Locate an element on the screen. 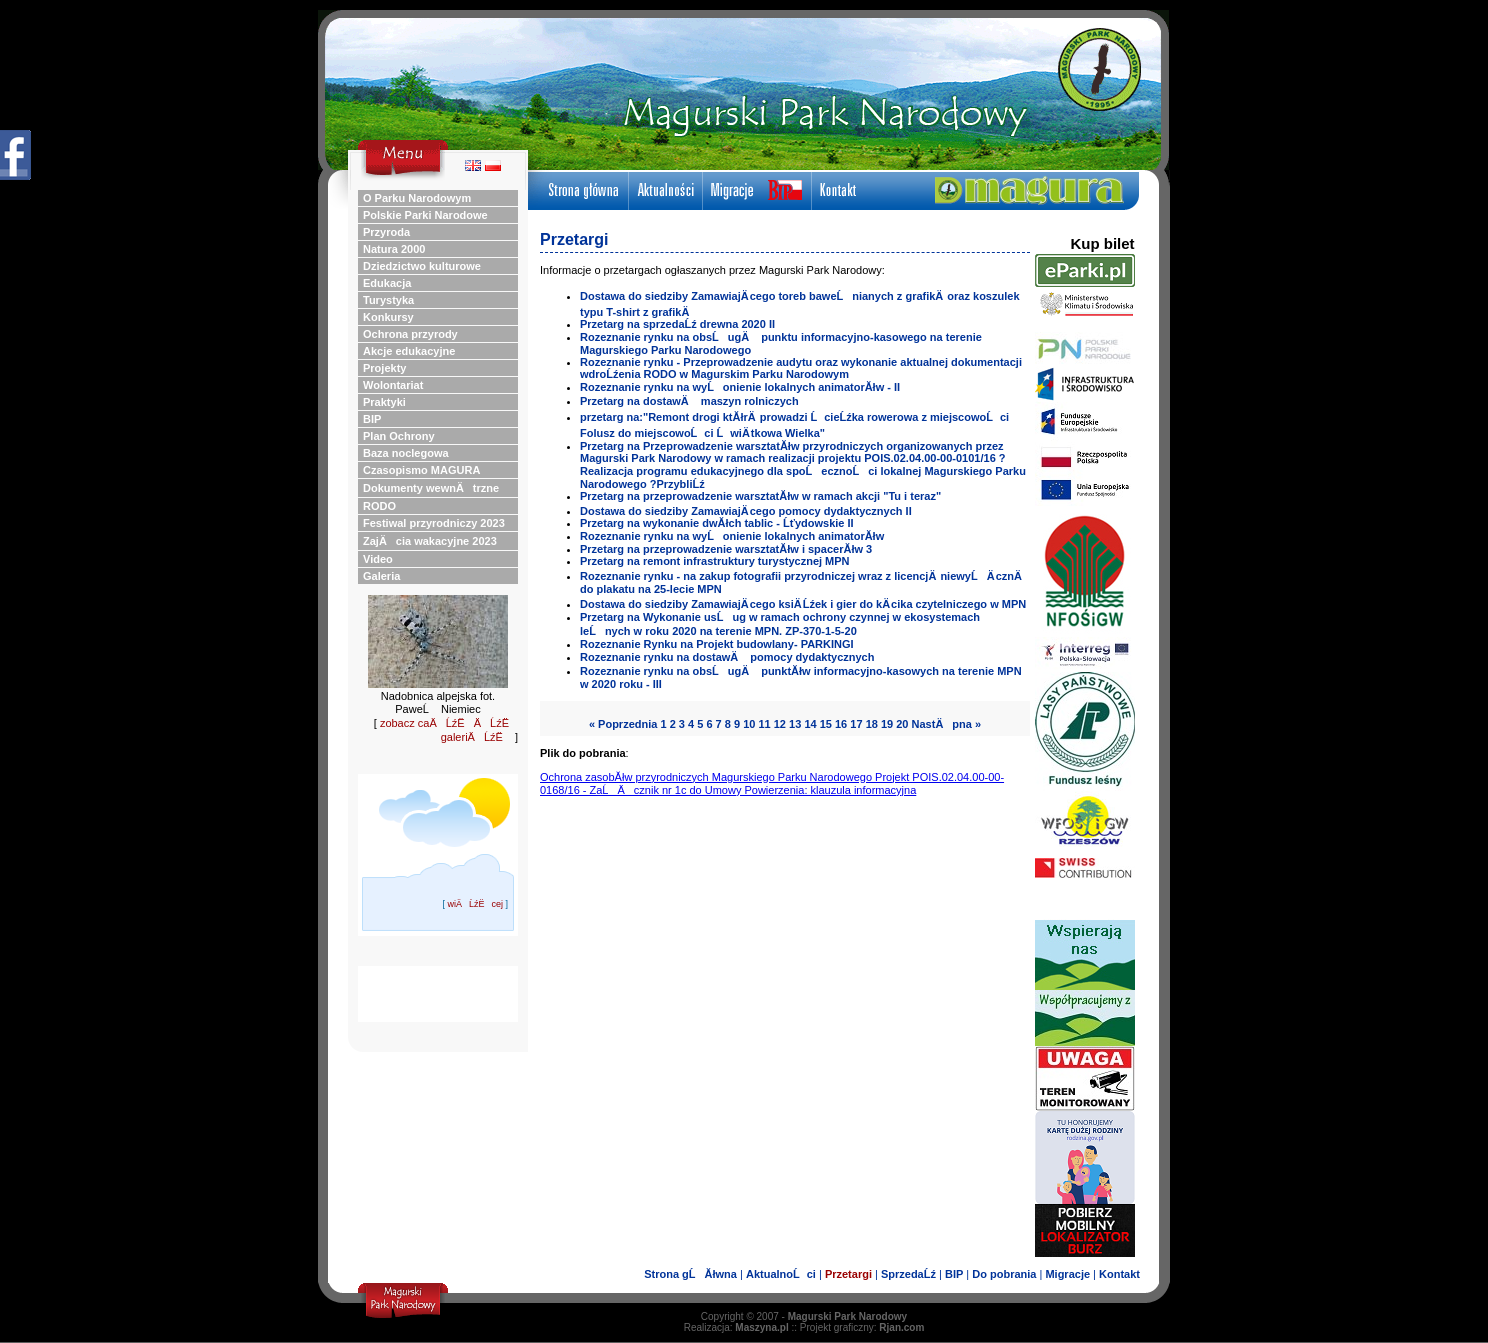 Image resolution: width=1488 pixels, height=1343 pixels. Strona gĹĂłwna is located at coordinates (690, 1274).